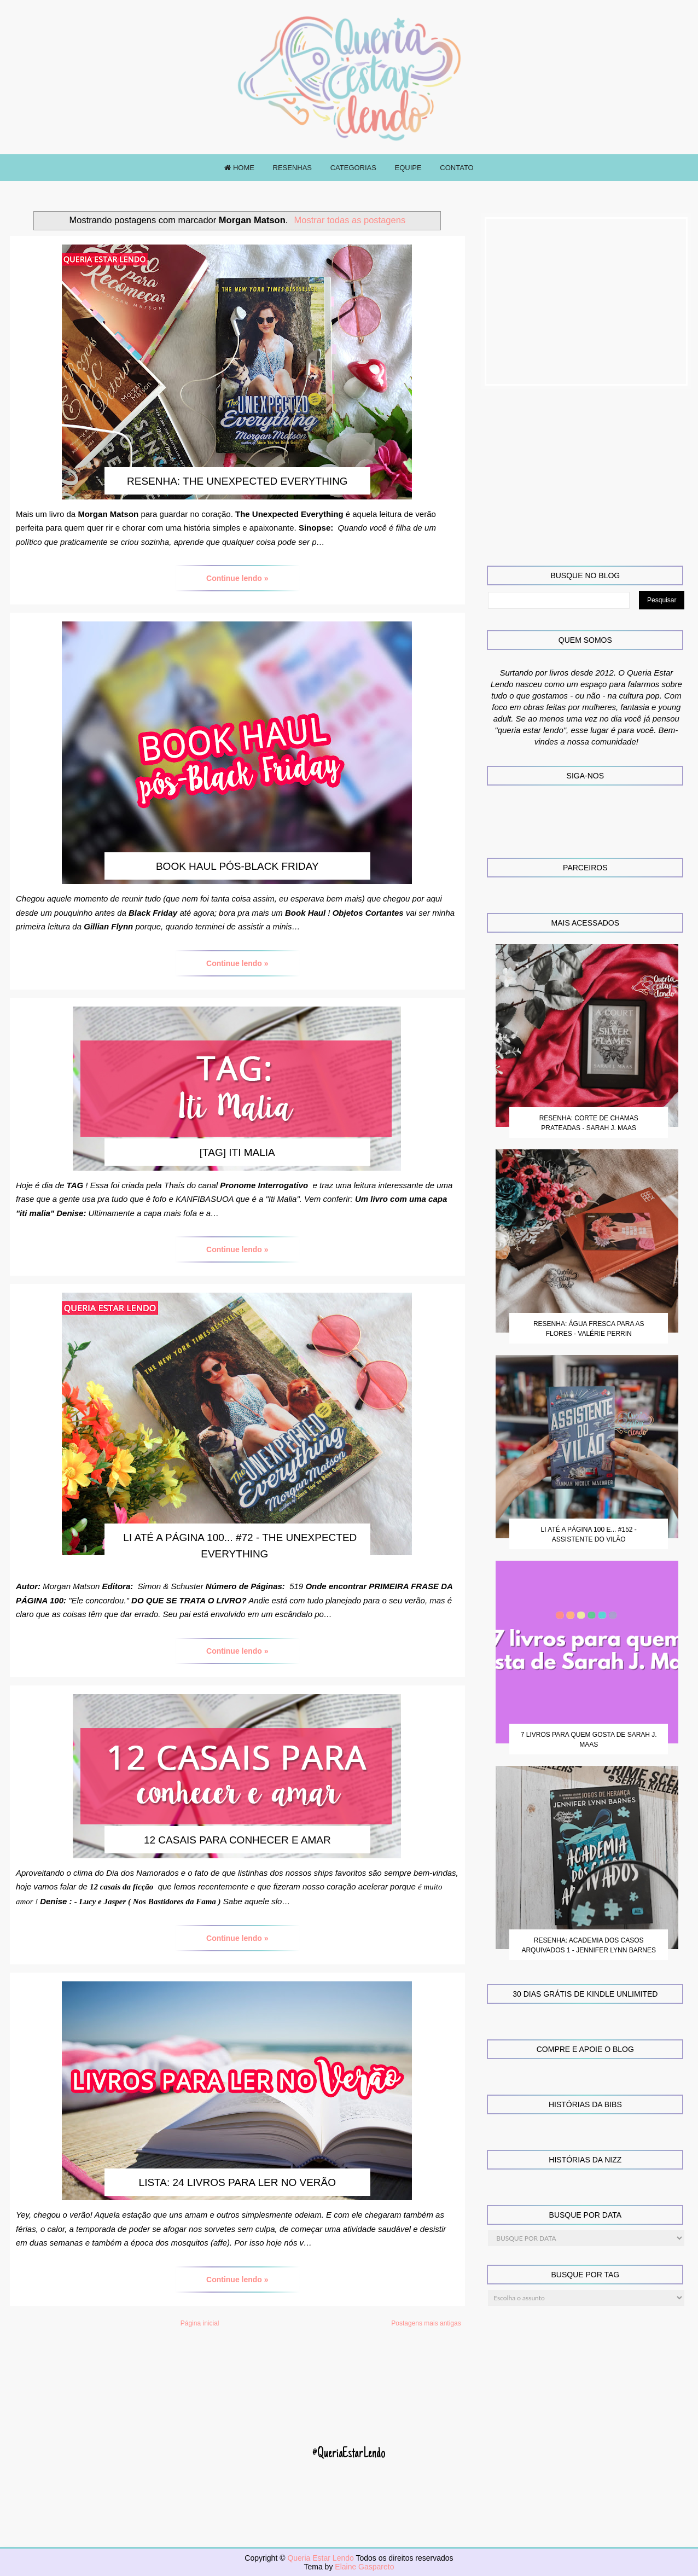 The image size is (698, 2576). I want to click on Mostrar todas as postagens, so click(350, 220).